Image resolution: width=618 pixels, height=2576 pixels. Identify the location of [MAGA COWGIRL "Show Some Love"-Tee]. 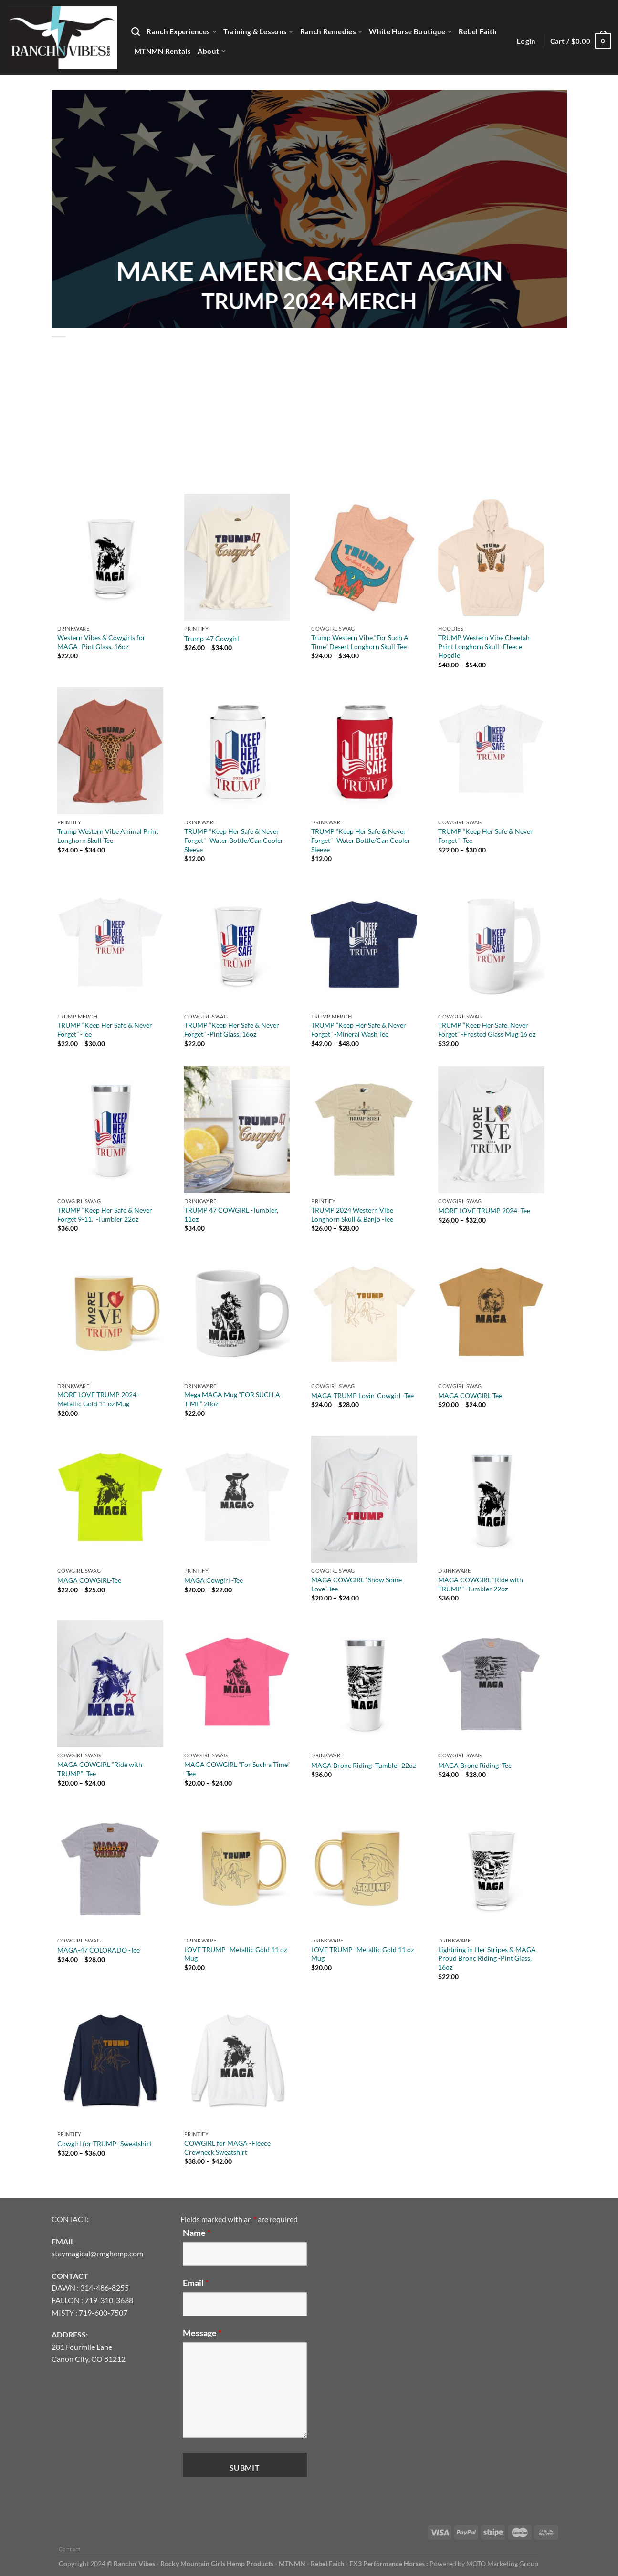
(364, 1499).